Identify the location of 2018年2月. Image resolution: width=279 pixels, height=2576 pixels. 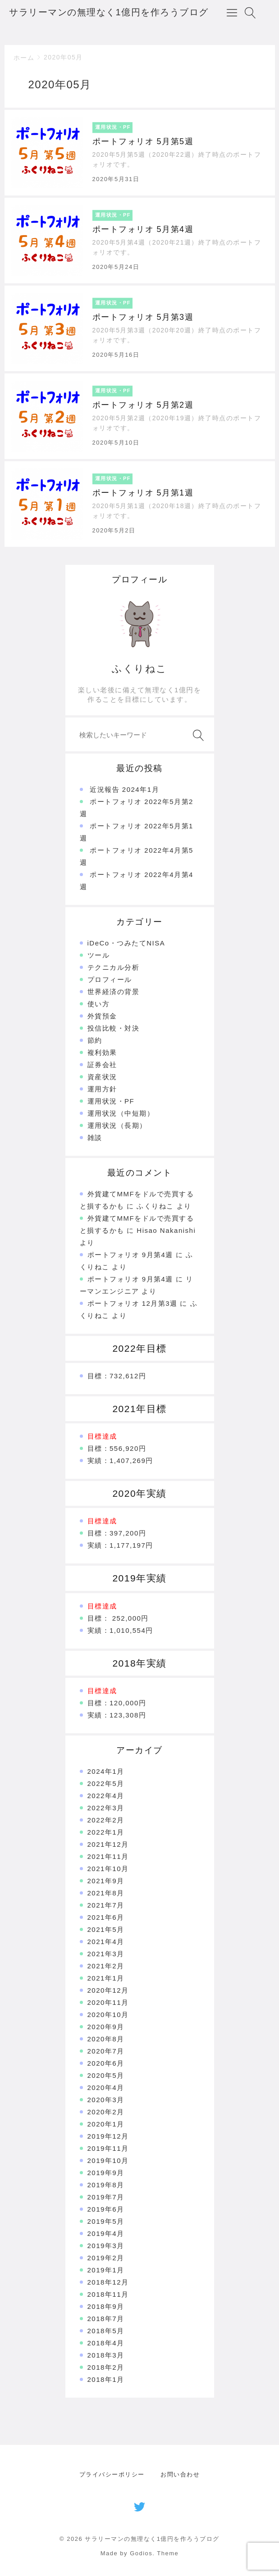
(105, 2367).